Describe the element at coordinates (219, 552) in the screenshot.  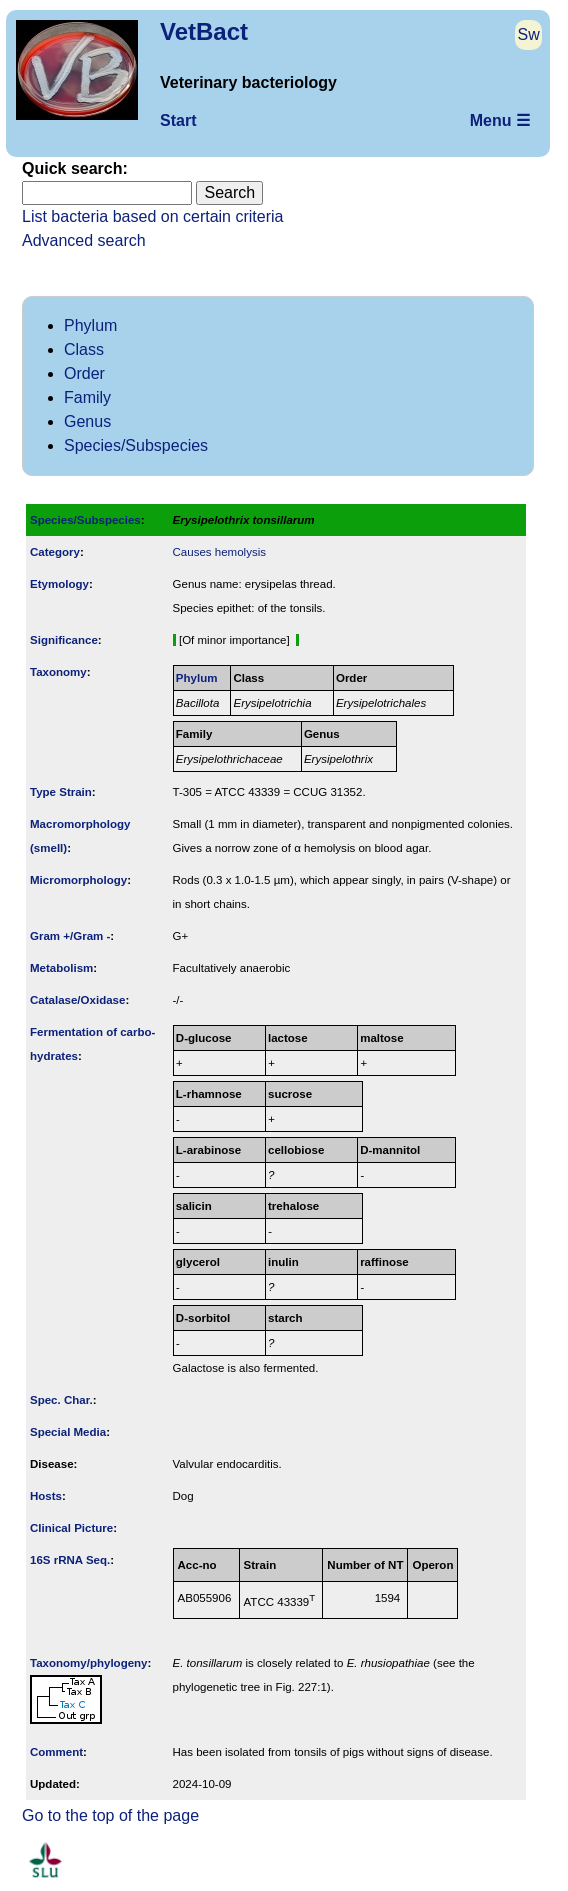
I see `Causes hemolysis` at that location.